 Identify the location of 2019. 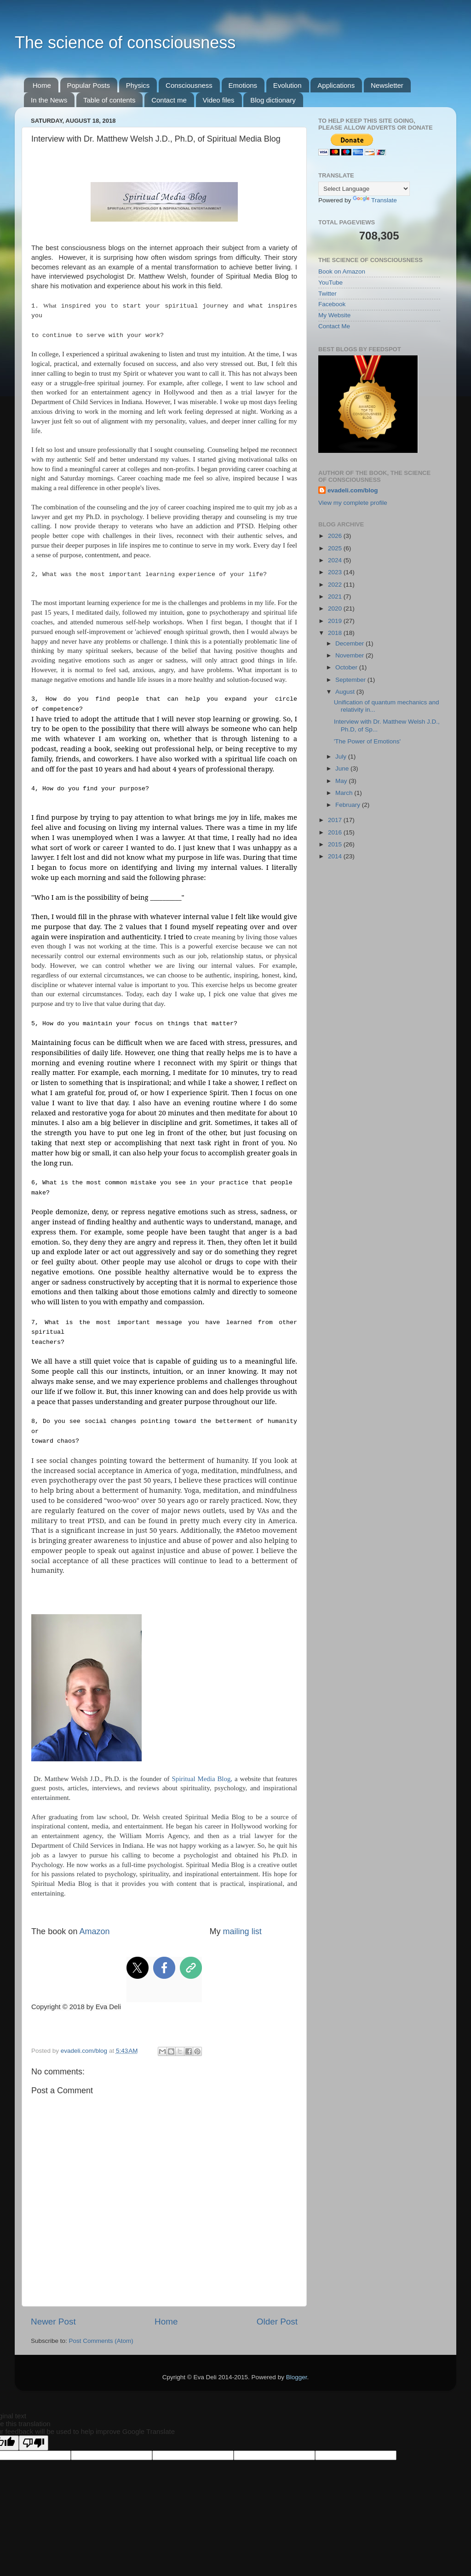
(336, 620).